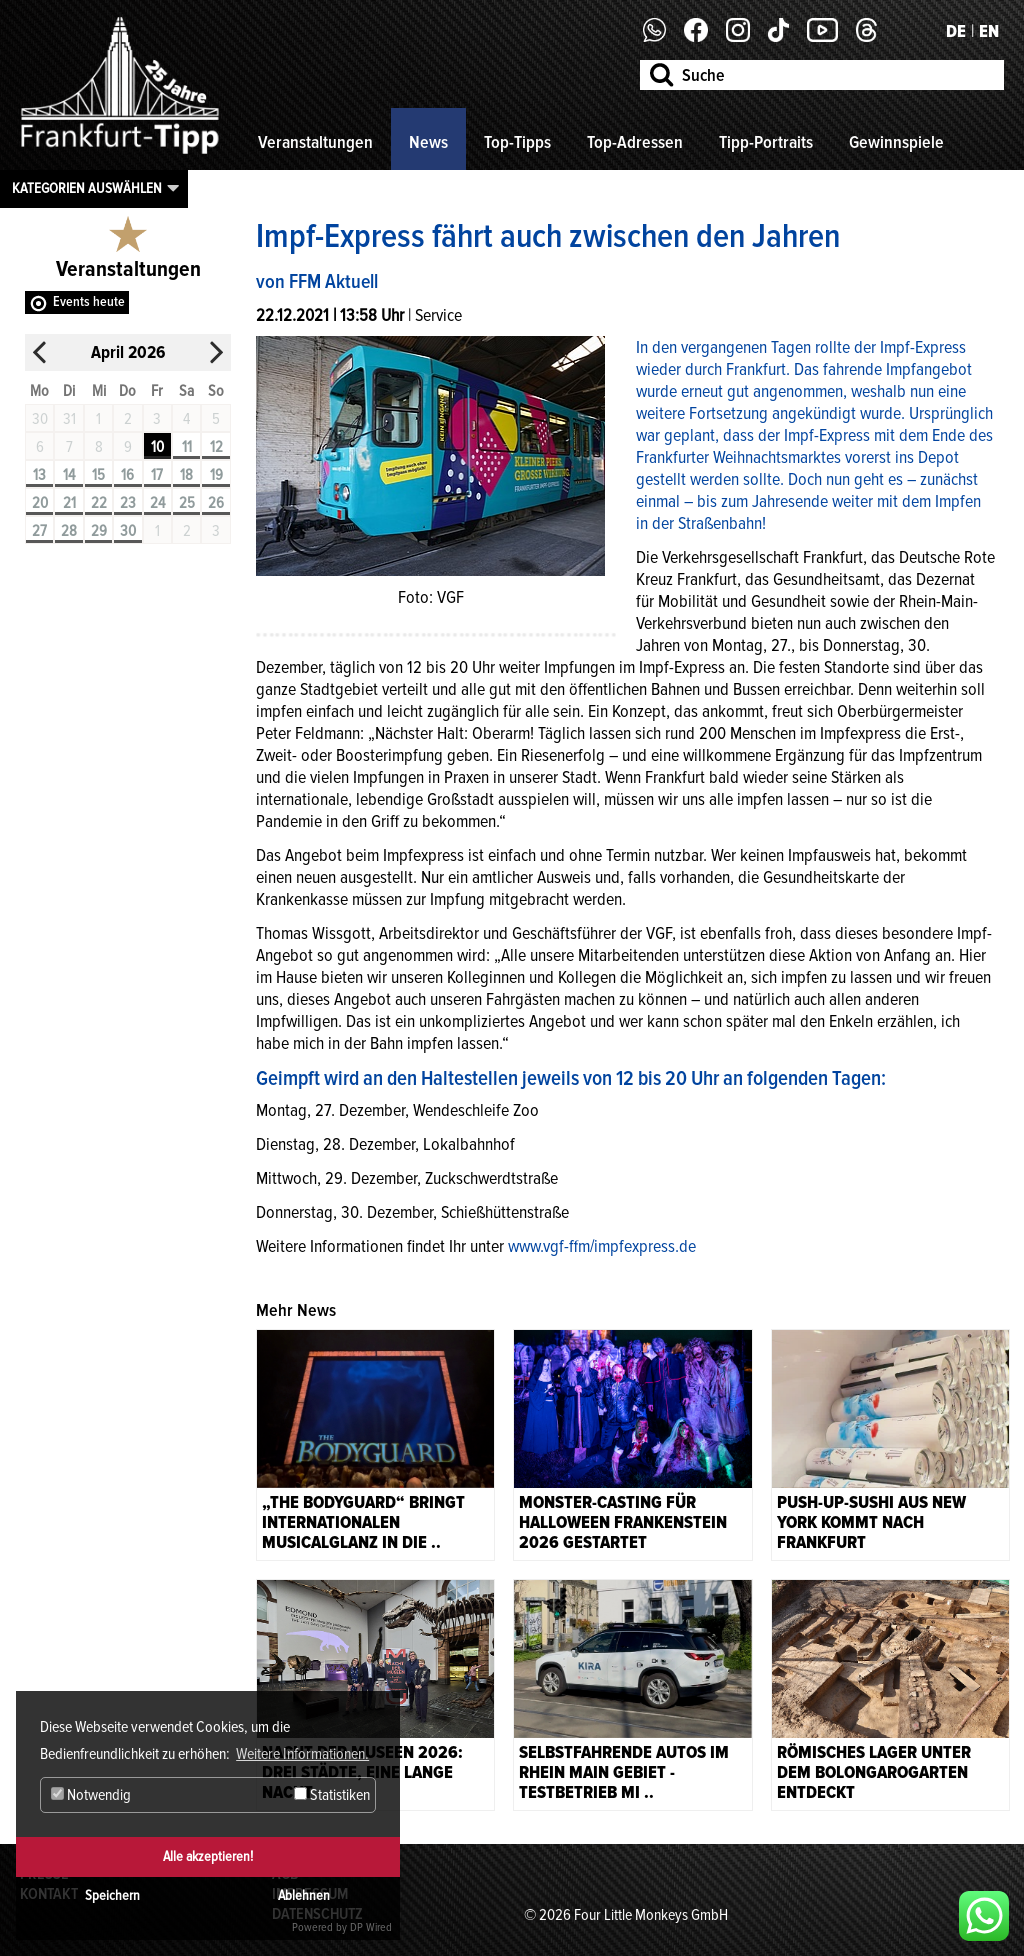 Image resolution: width=1024 pixels, height=1956 pixels. Describe the element at coordinates (39, 531) in the screenshot. I see `27` at that location.